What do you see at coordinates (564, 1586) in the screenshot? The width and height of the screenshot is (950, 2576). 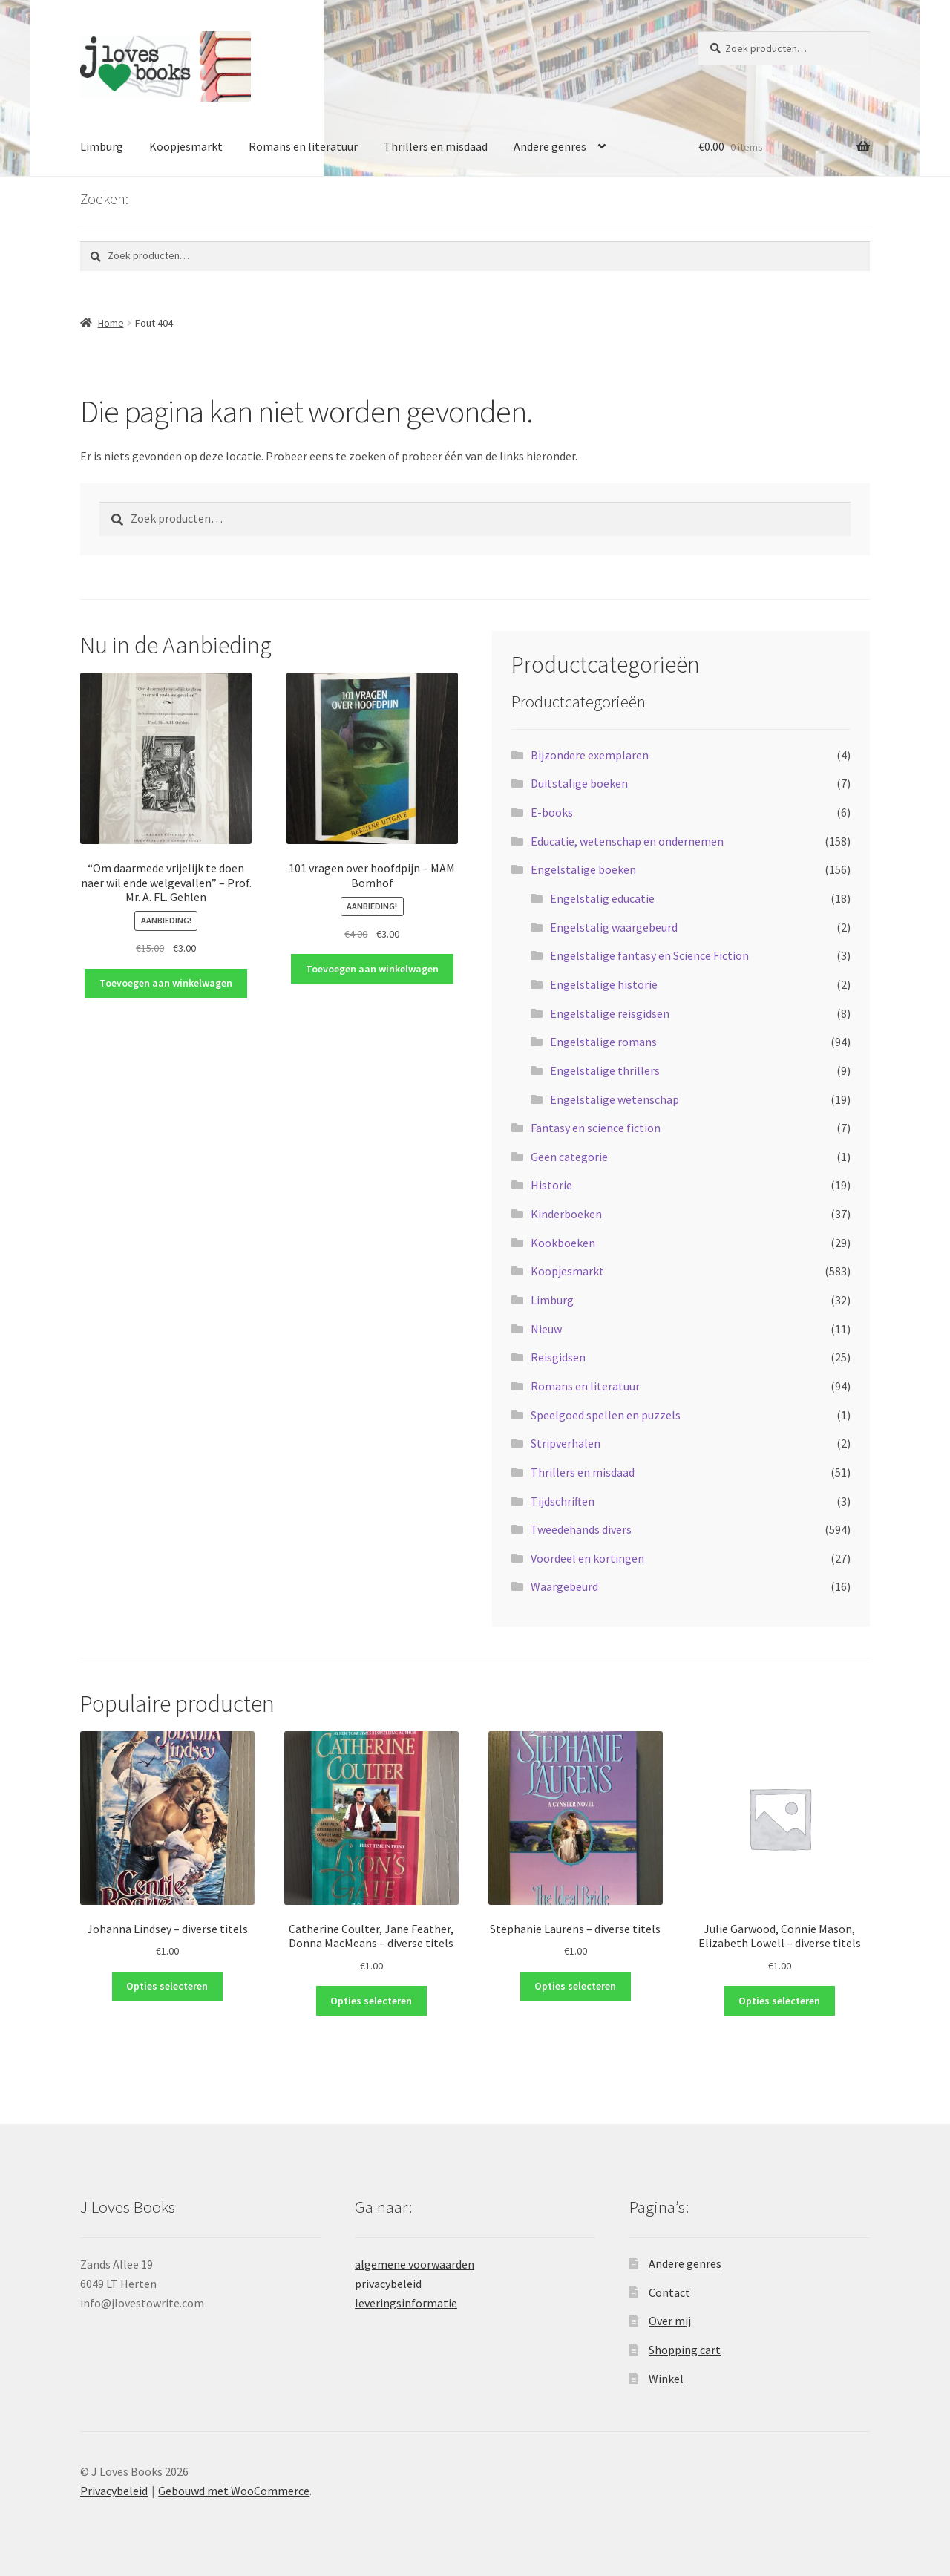 I see `Waargebeurd` at bounding box center [564, 1586].